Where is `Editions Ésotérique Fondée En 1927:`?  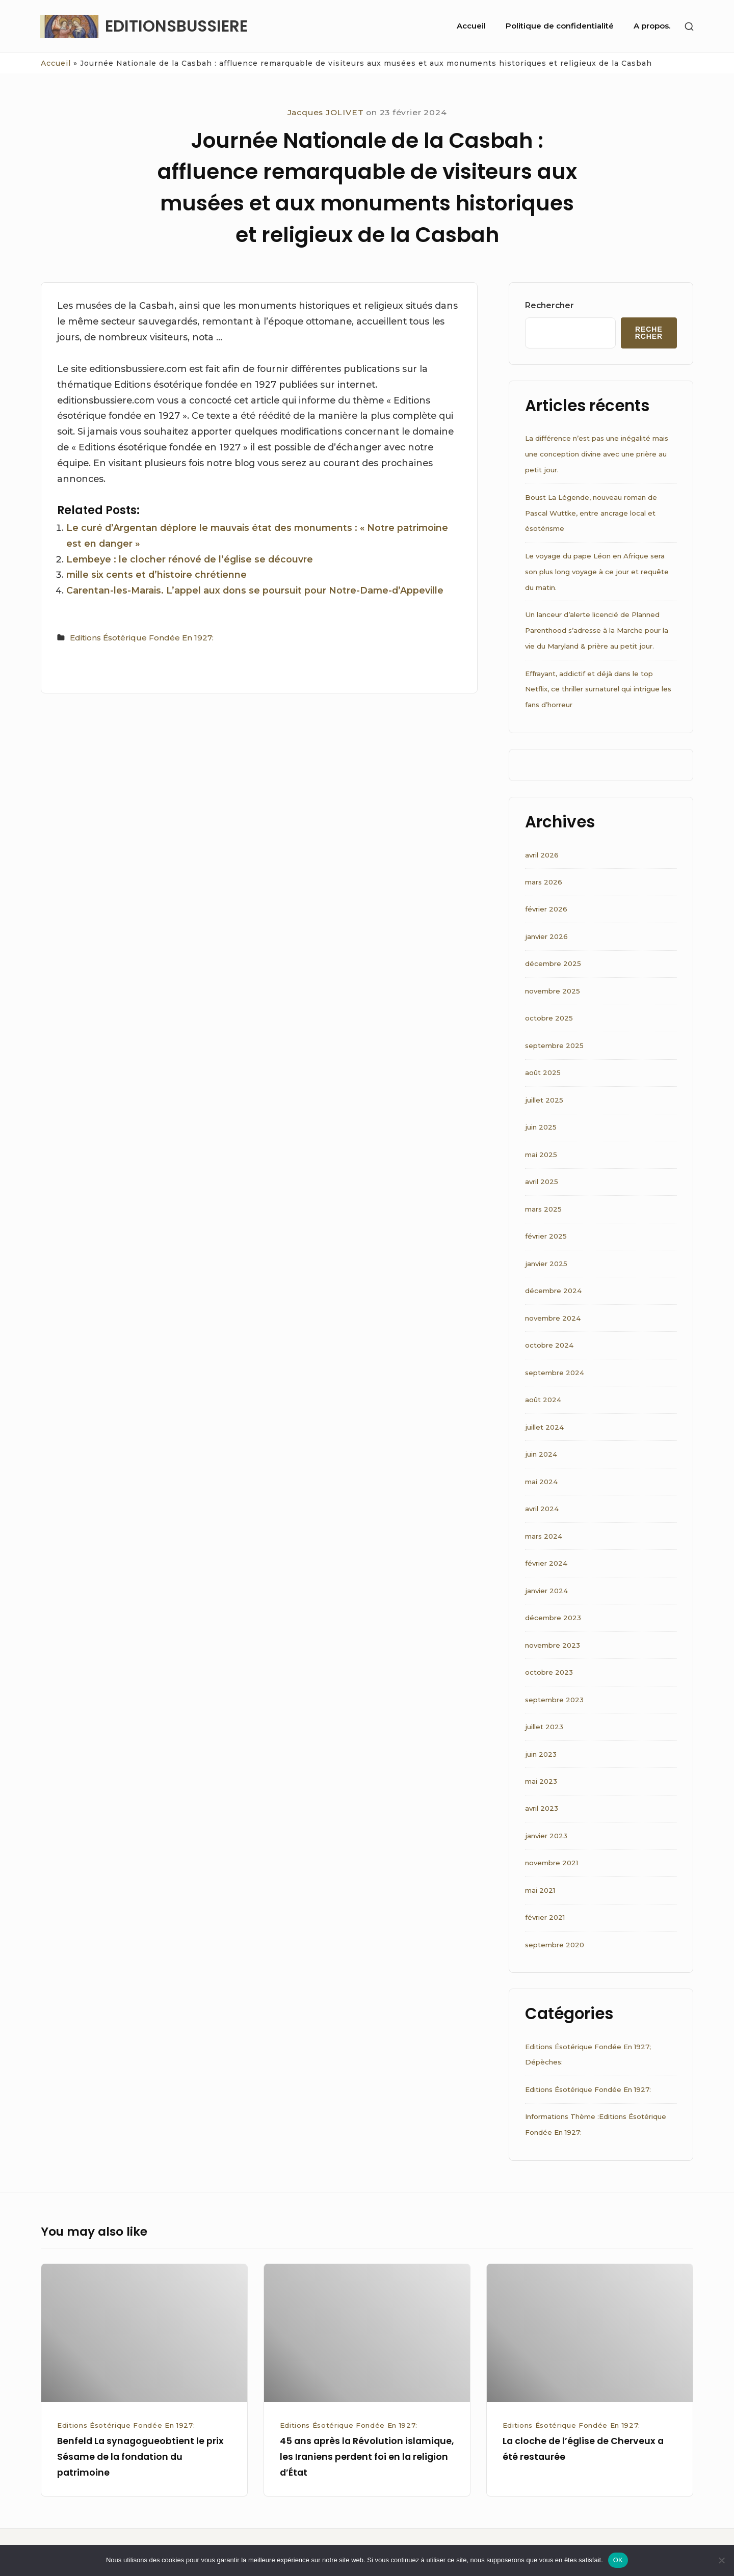
Editions Ésotérique Fondée En 1927: is located at coordinates (142, 637).